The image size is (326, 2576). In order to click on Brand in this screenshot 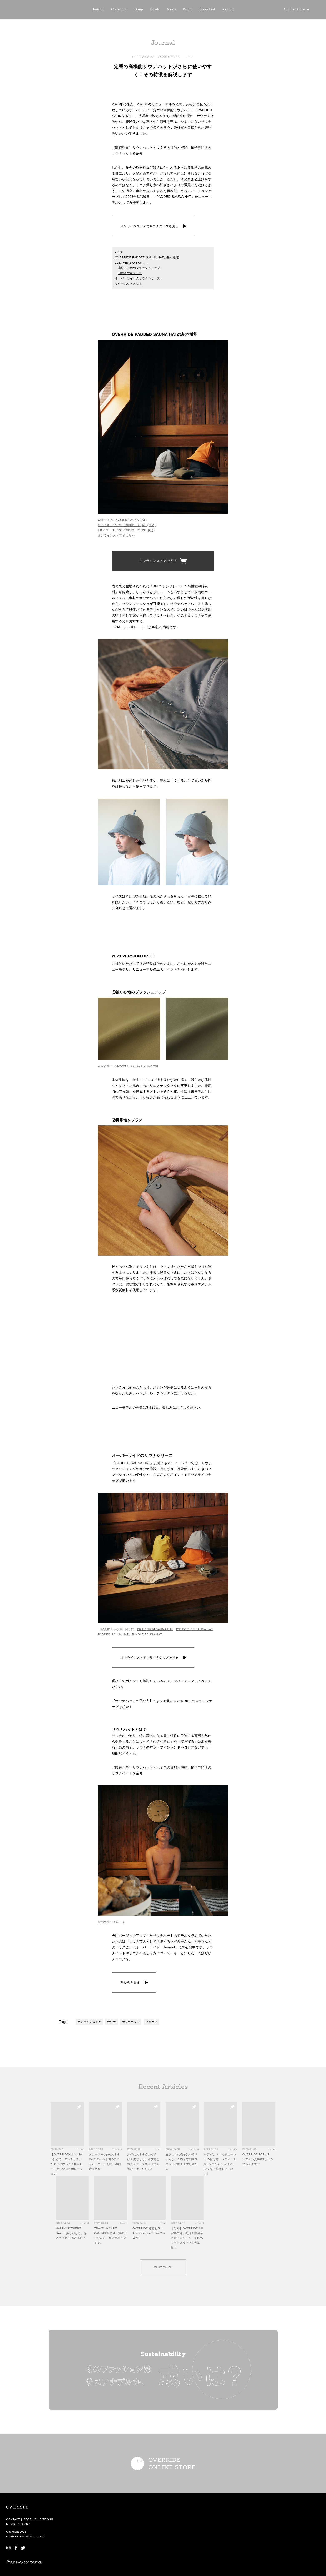, I will do `click(188, 9)`.